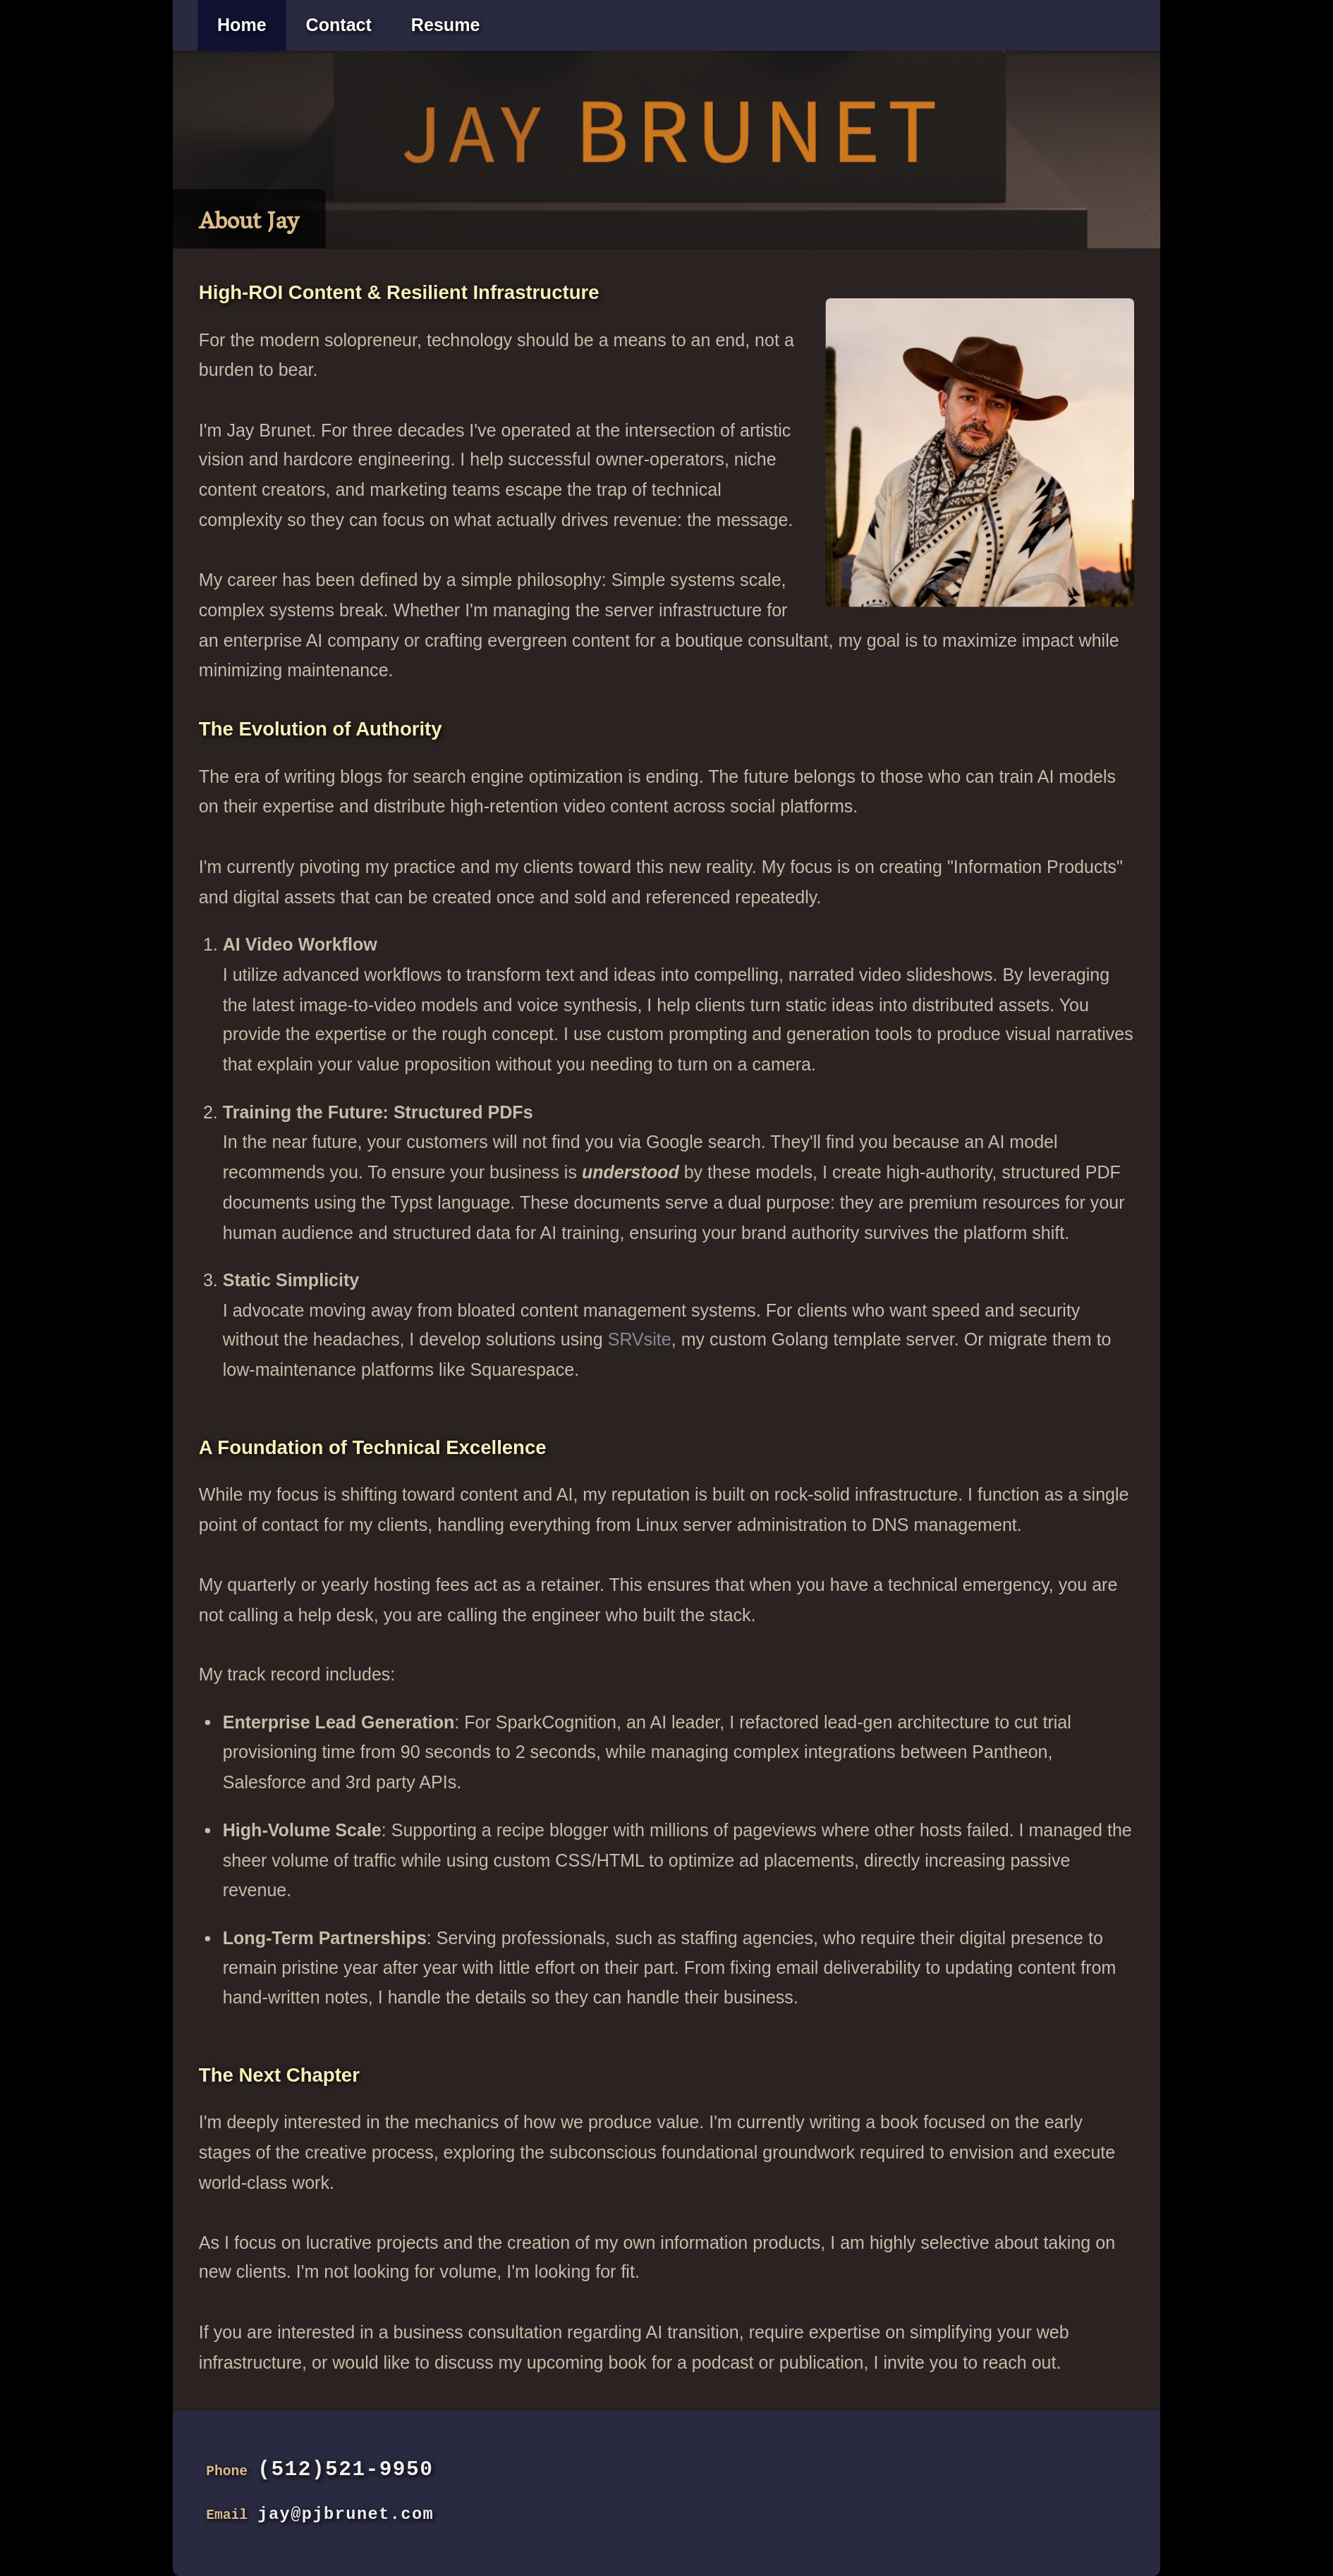 Image resolution: width=1333 pixels, height=2576 pixels. Describe the element at coordinates (445, 25) in the screenshot. I see `Resume` at that location.